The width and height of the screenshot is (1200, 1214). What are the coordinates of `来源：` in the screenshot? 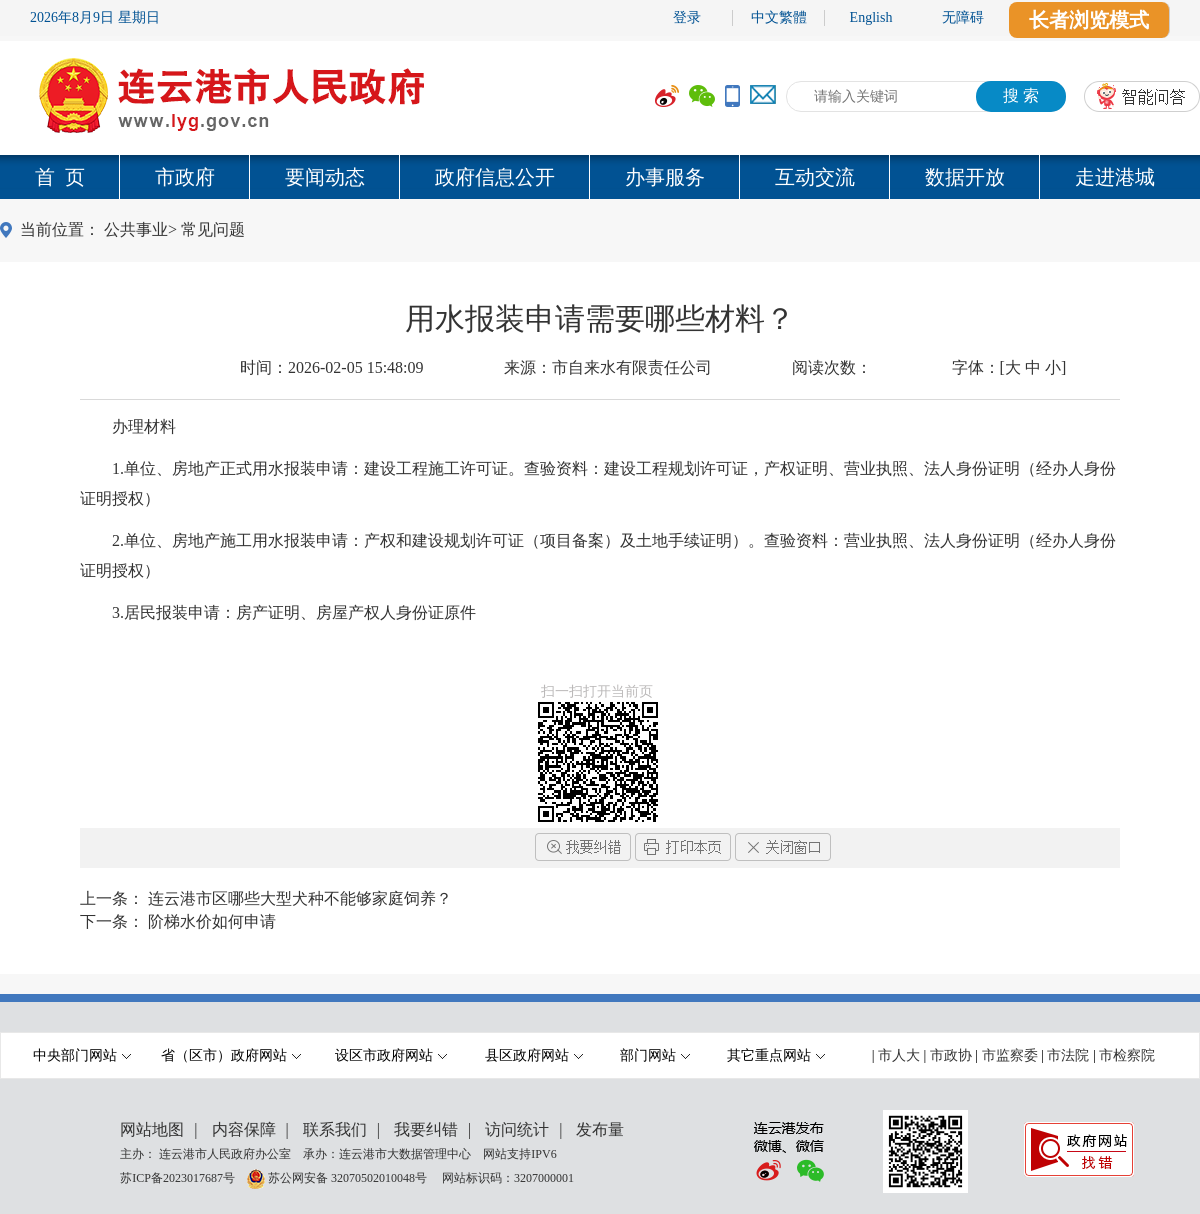 It's located at (608, 367).